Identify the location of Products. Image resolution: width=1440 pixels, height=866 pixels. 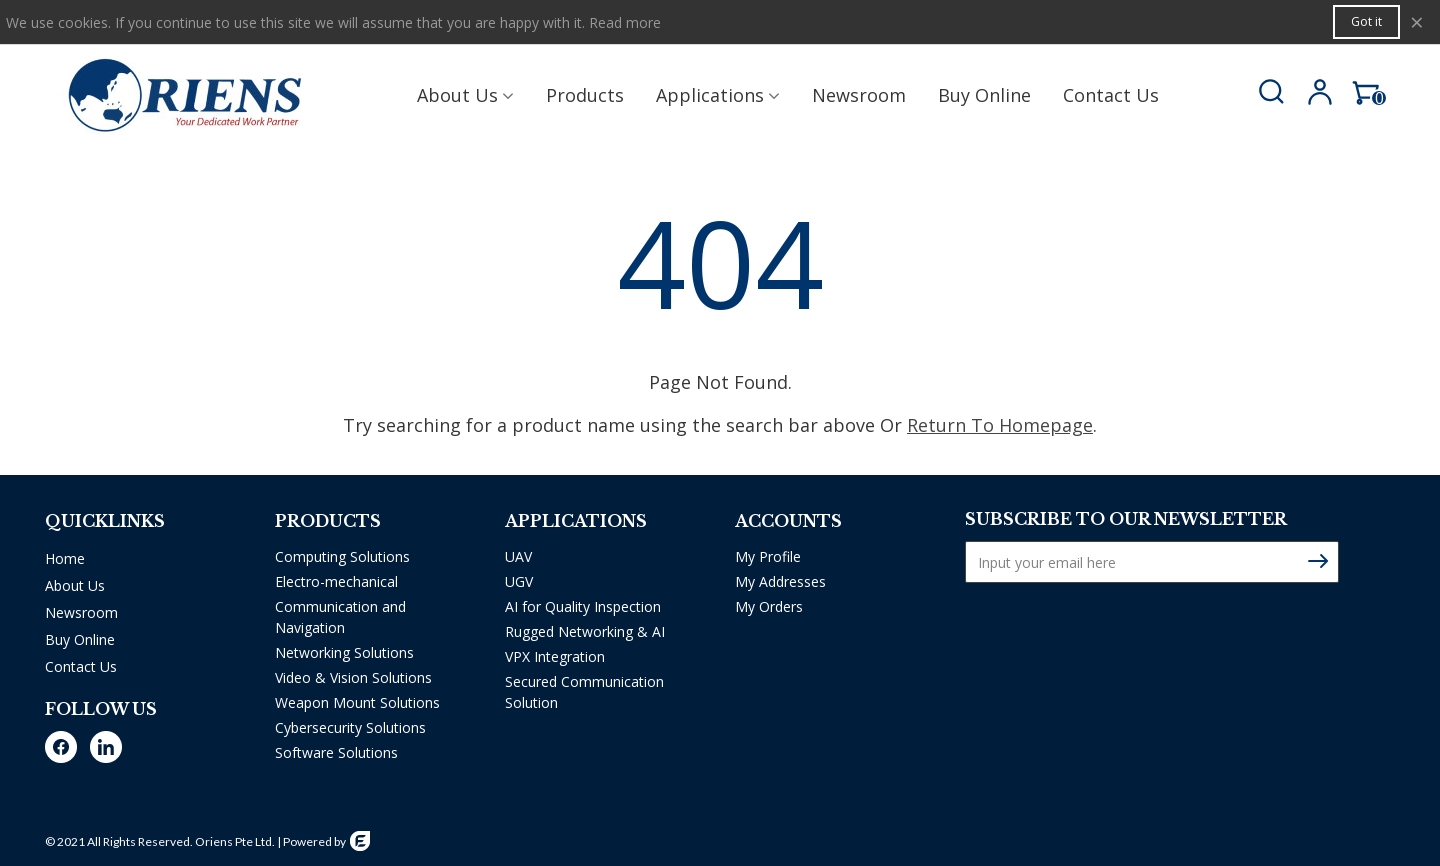
(585, 95).